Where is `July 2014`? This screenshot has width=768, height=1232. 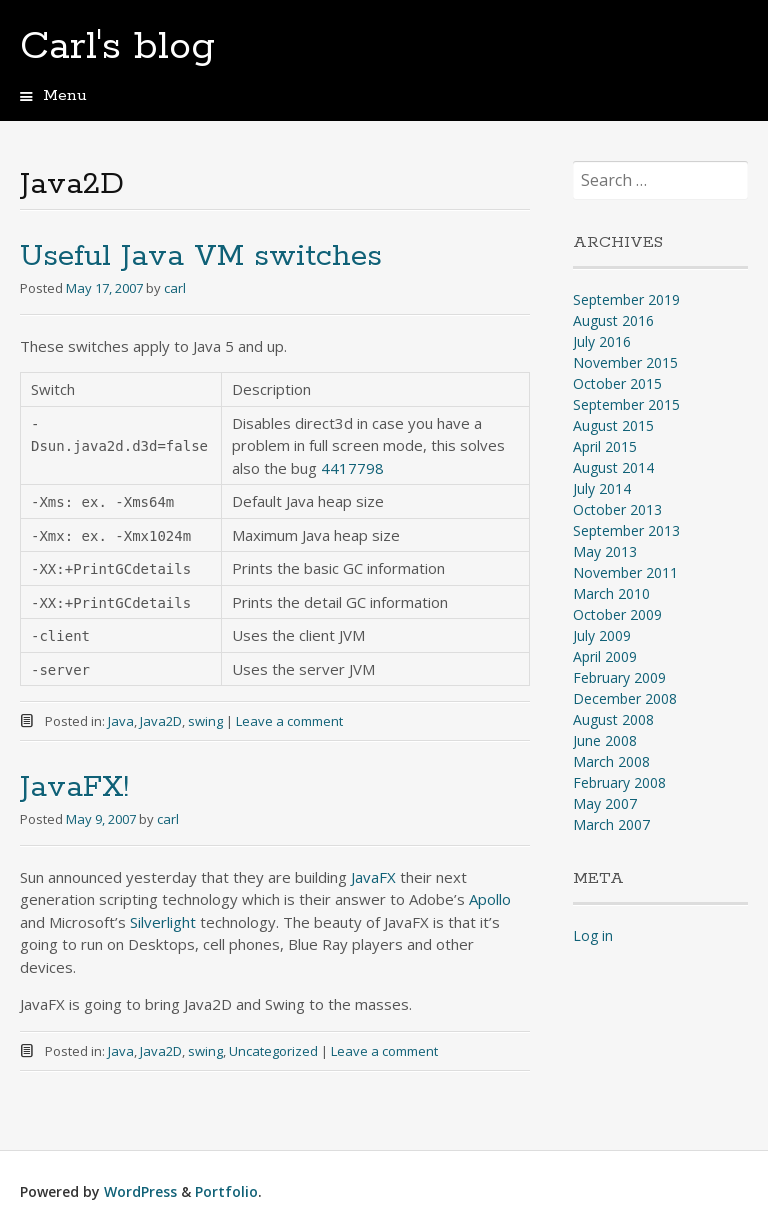
July 2014 is located at coordinates (602, 488).